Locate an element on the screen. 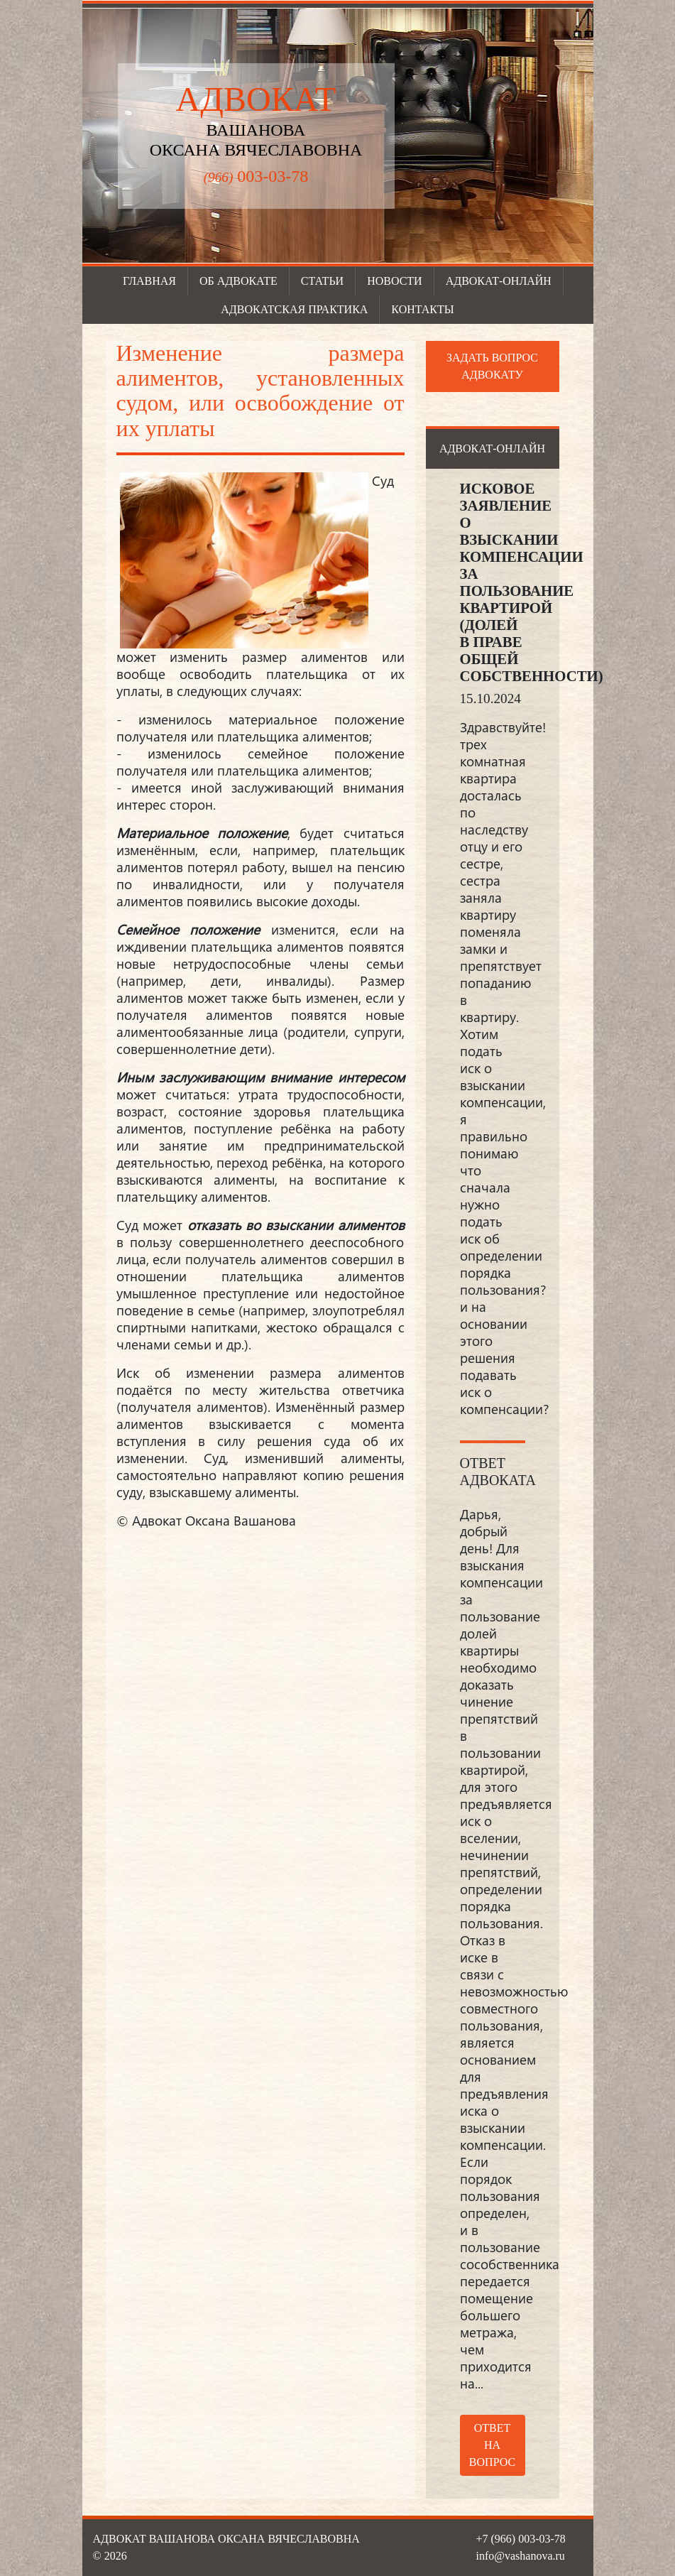 The image size is (675, 2576). Об адвокате is located at coordinates (238, 281).